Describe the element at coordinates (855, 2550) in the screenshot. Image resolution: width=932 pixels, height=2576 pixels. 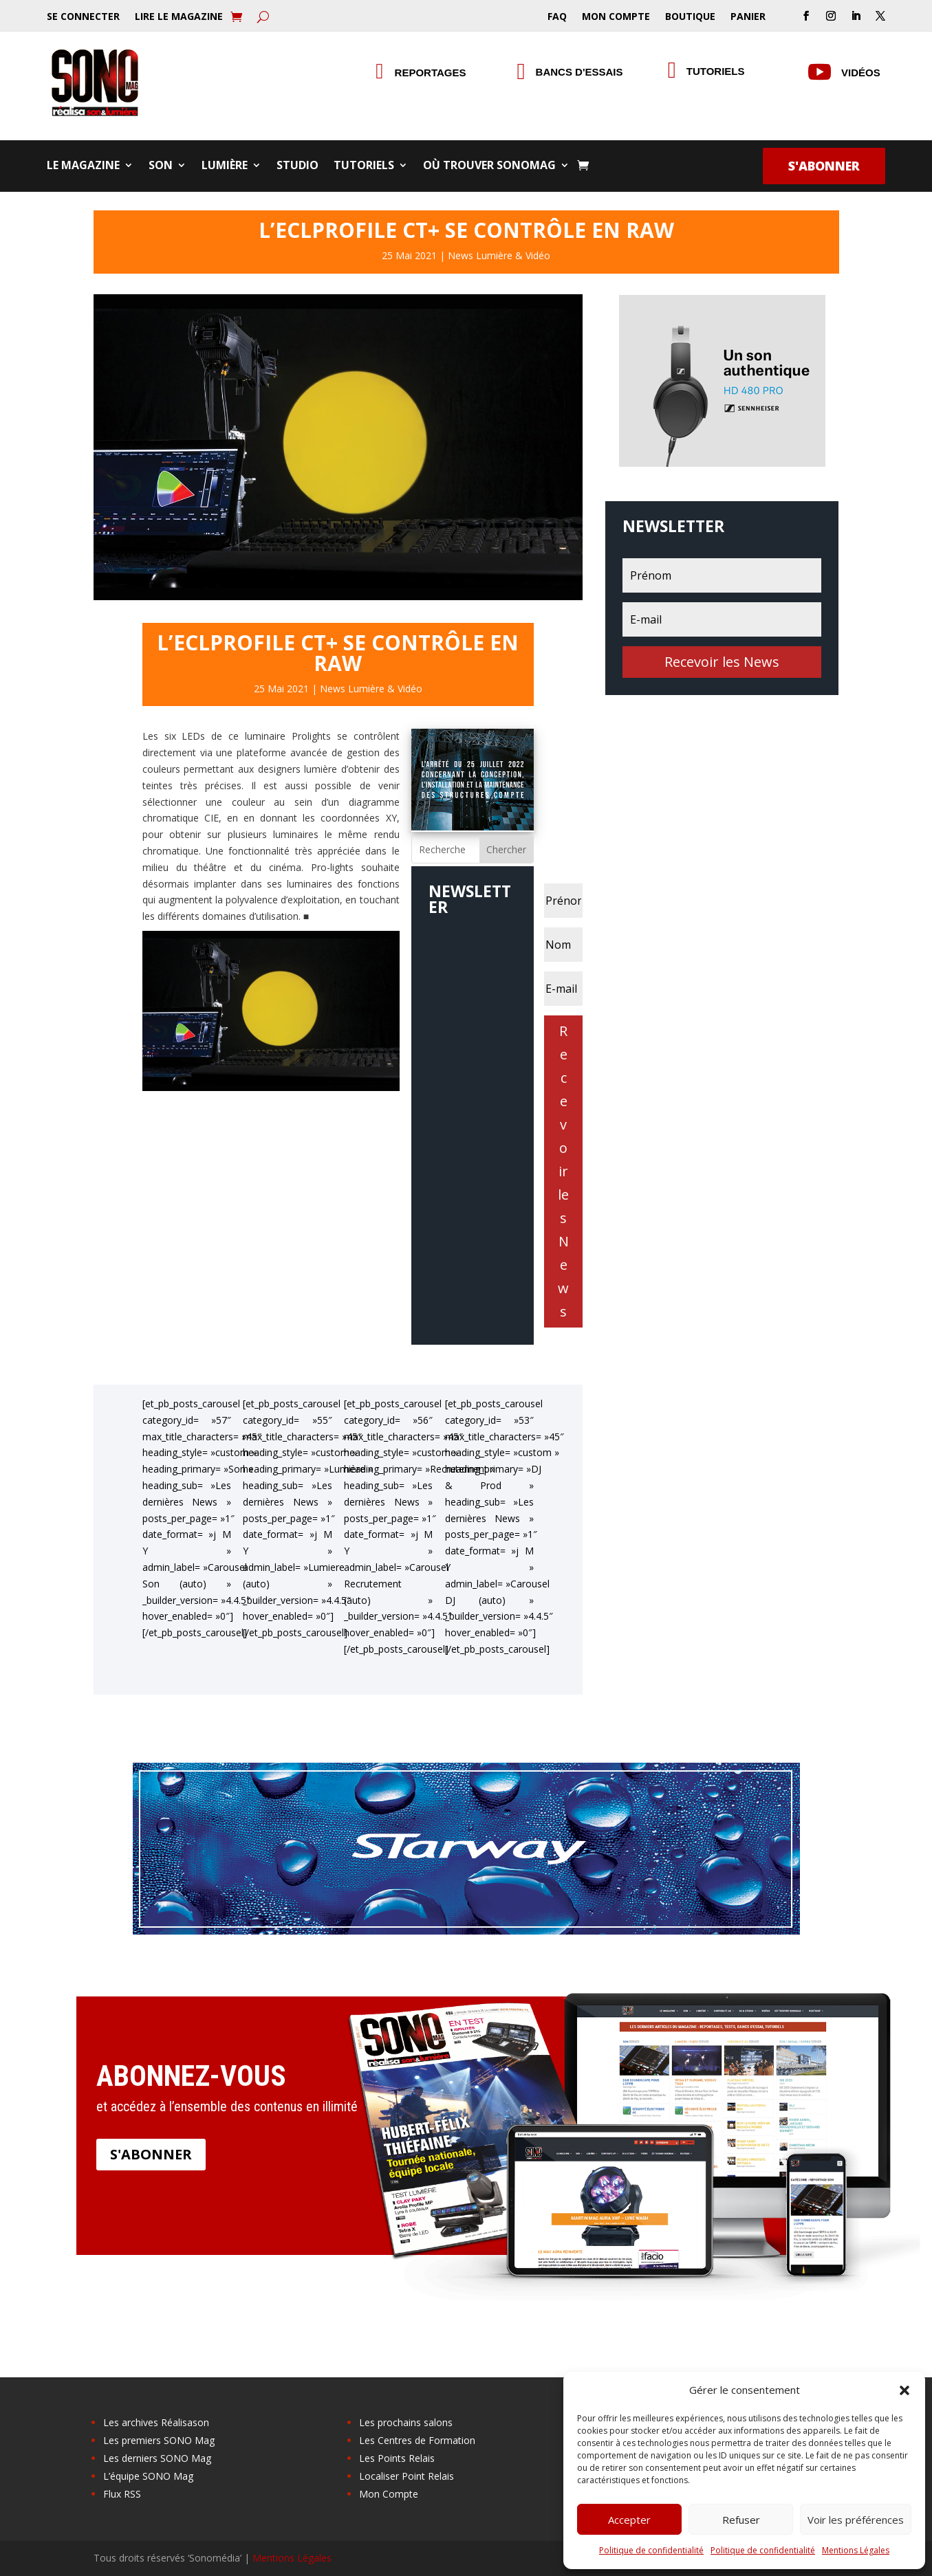
I see `Mentions Légales` at that location.